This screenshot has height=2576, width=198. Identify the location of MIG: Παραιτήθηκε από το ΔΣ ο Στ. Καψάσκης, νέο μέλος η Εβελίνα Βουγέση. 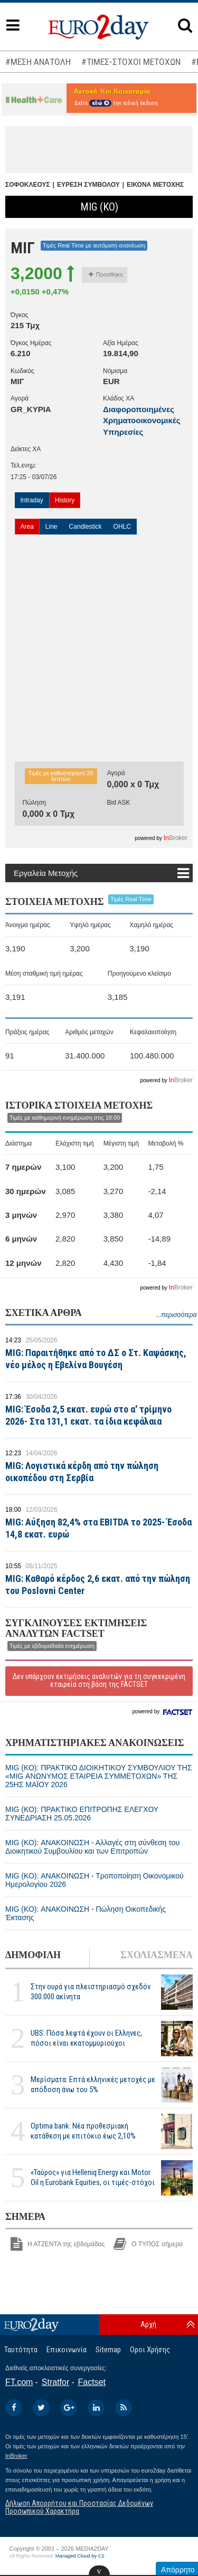
(95, 1358).